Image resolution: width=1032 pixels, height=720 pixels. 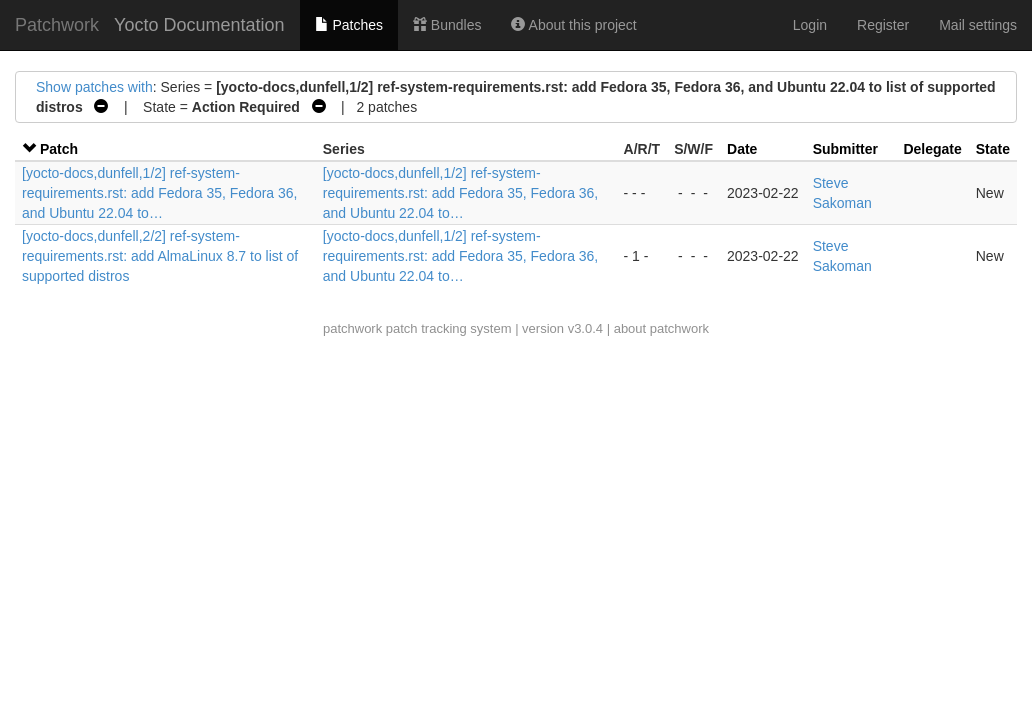 I want to click on Patch, so click(x=59, y=149).